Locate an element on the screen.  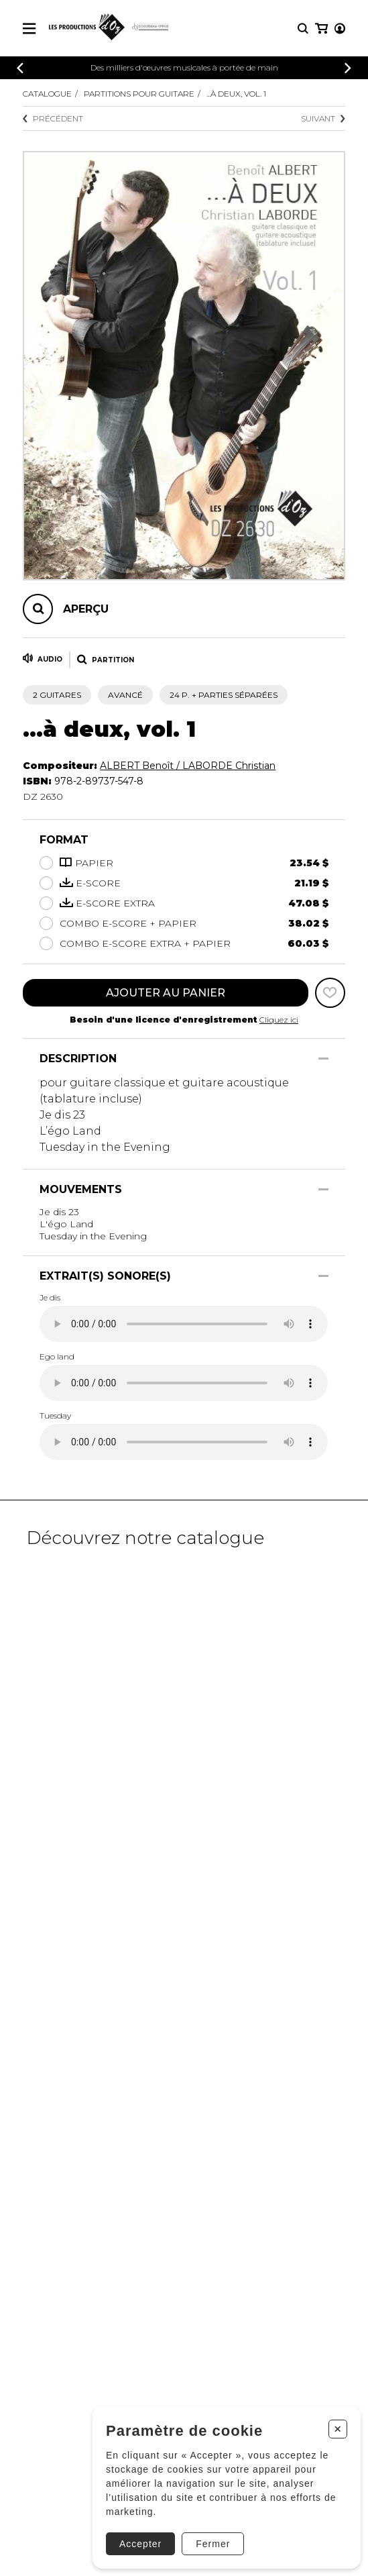
[Précédent] is located at coordinates (20, 68).